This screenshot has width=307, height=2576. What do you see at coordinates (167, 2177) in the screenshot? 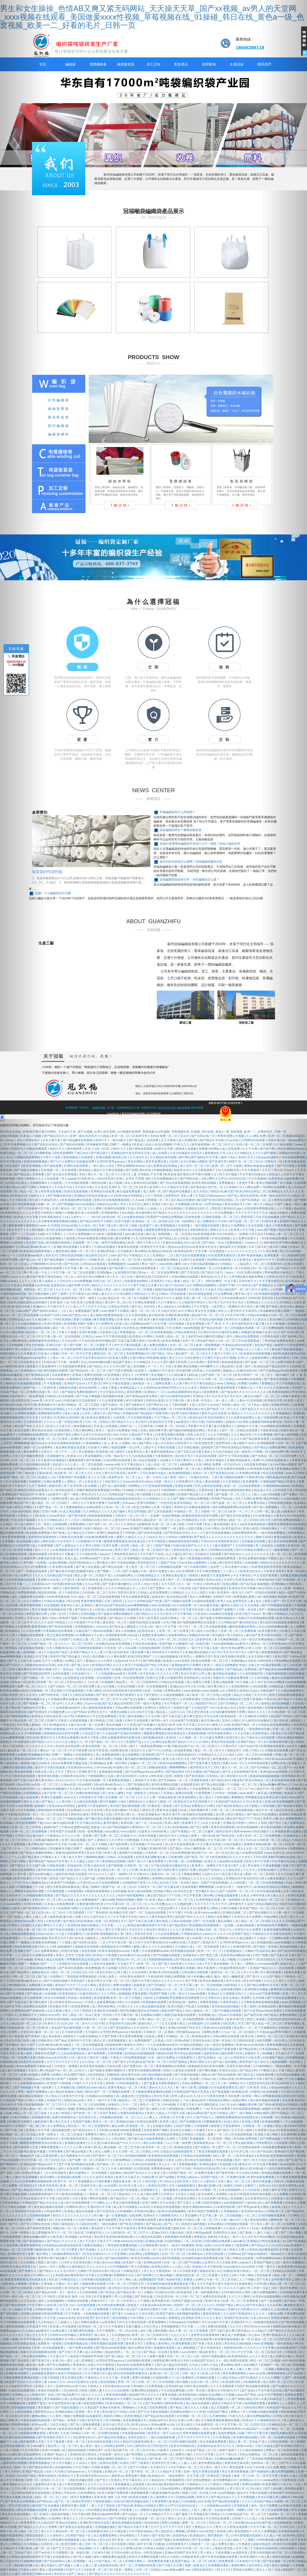
I see `国产aa视频` at bounding box center [167, 2177].